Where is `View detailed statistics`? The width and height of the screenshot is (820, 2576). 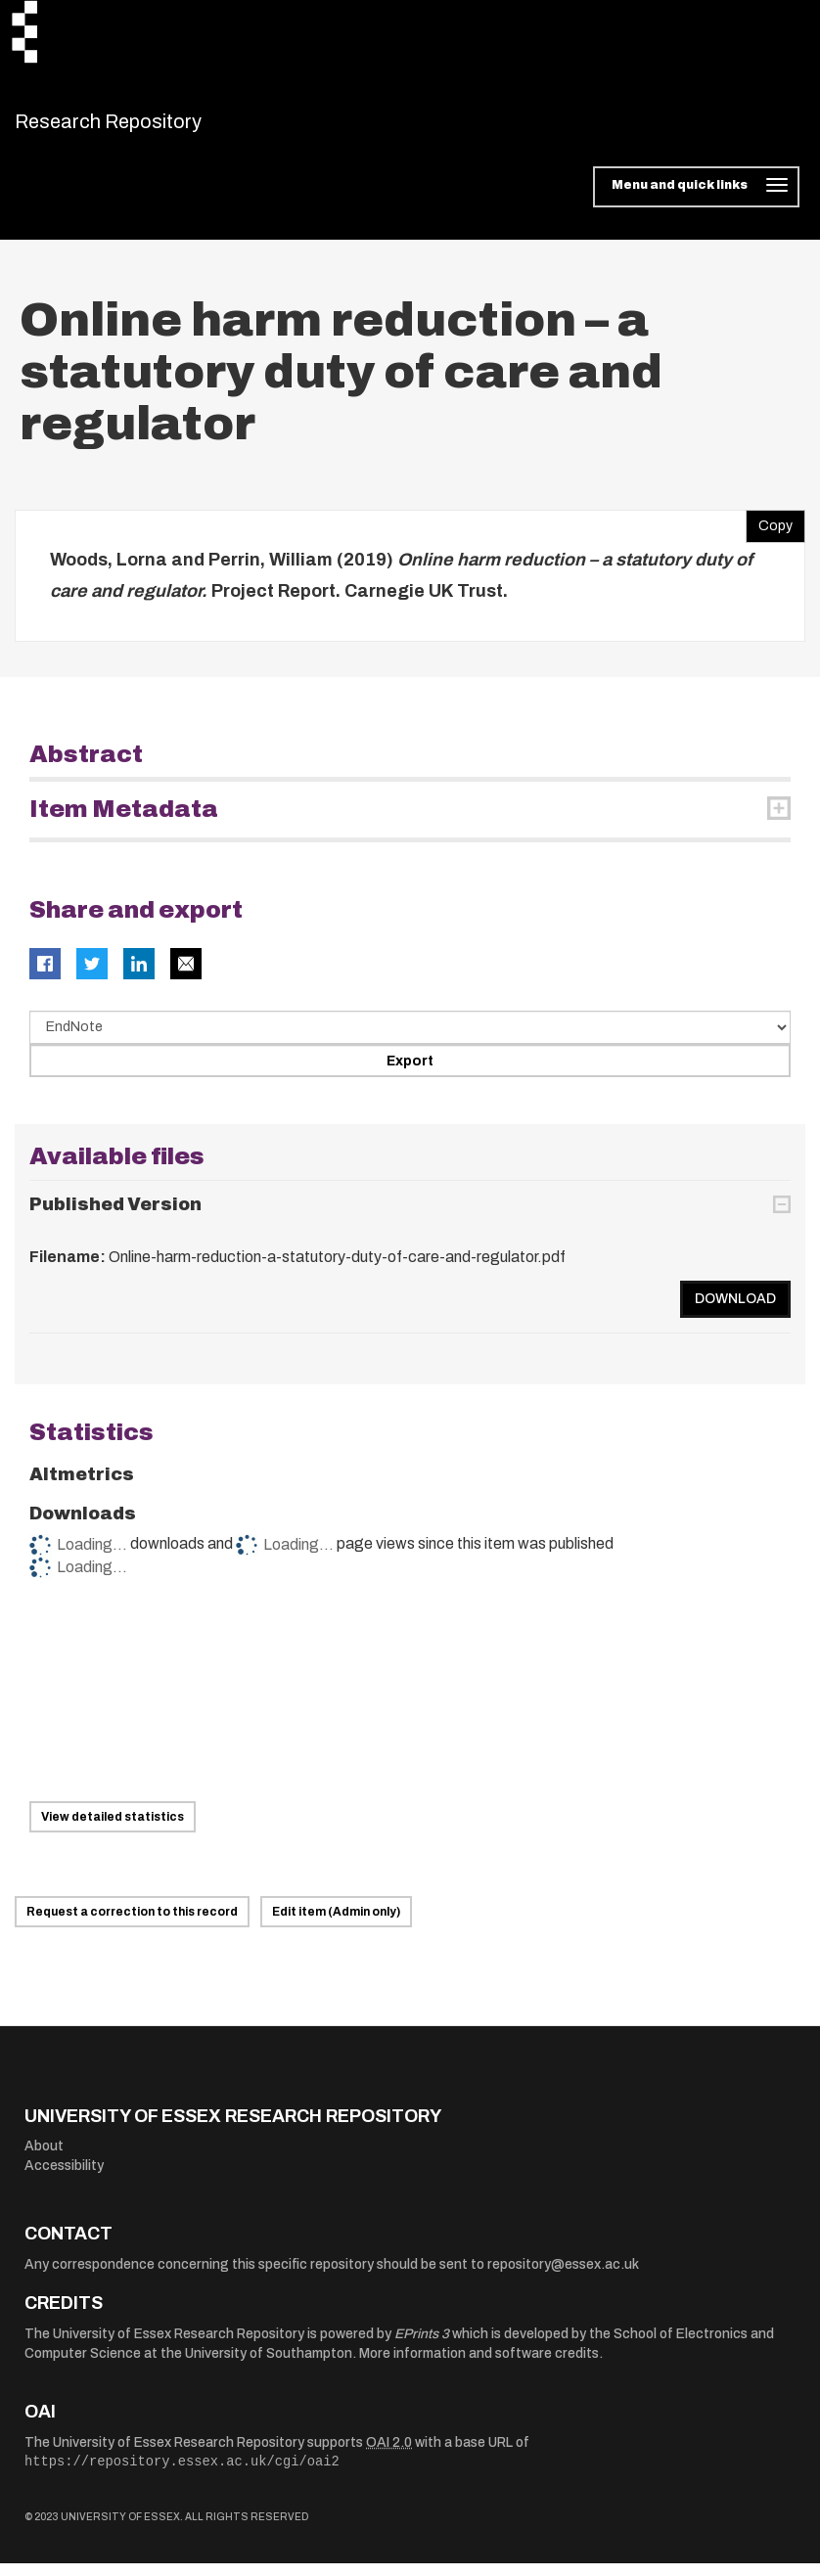
View detailed statistics is located at coordinates (112, 1828).